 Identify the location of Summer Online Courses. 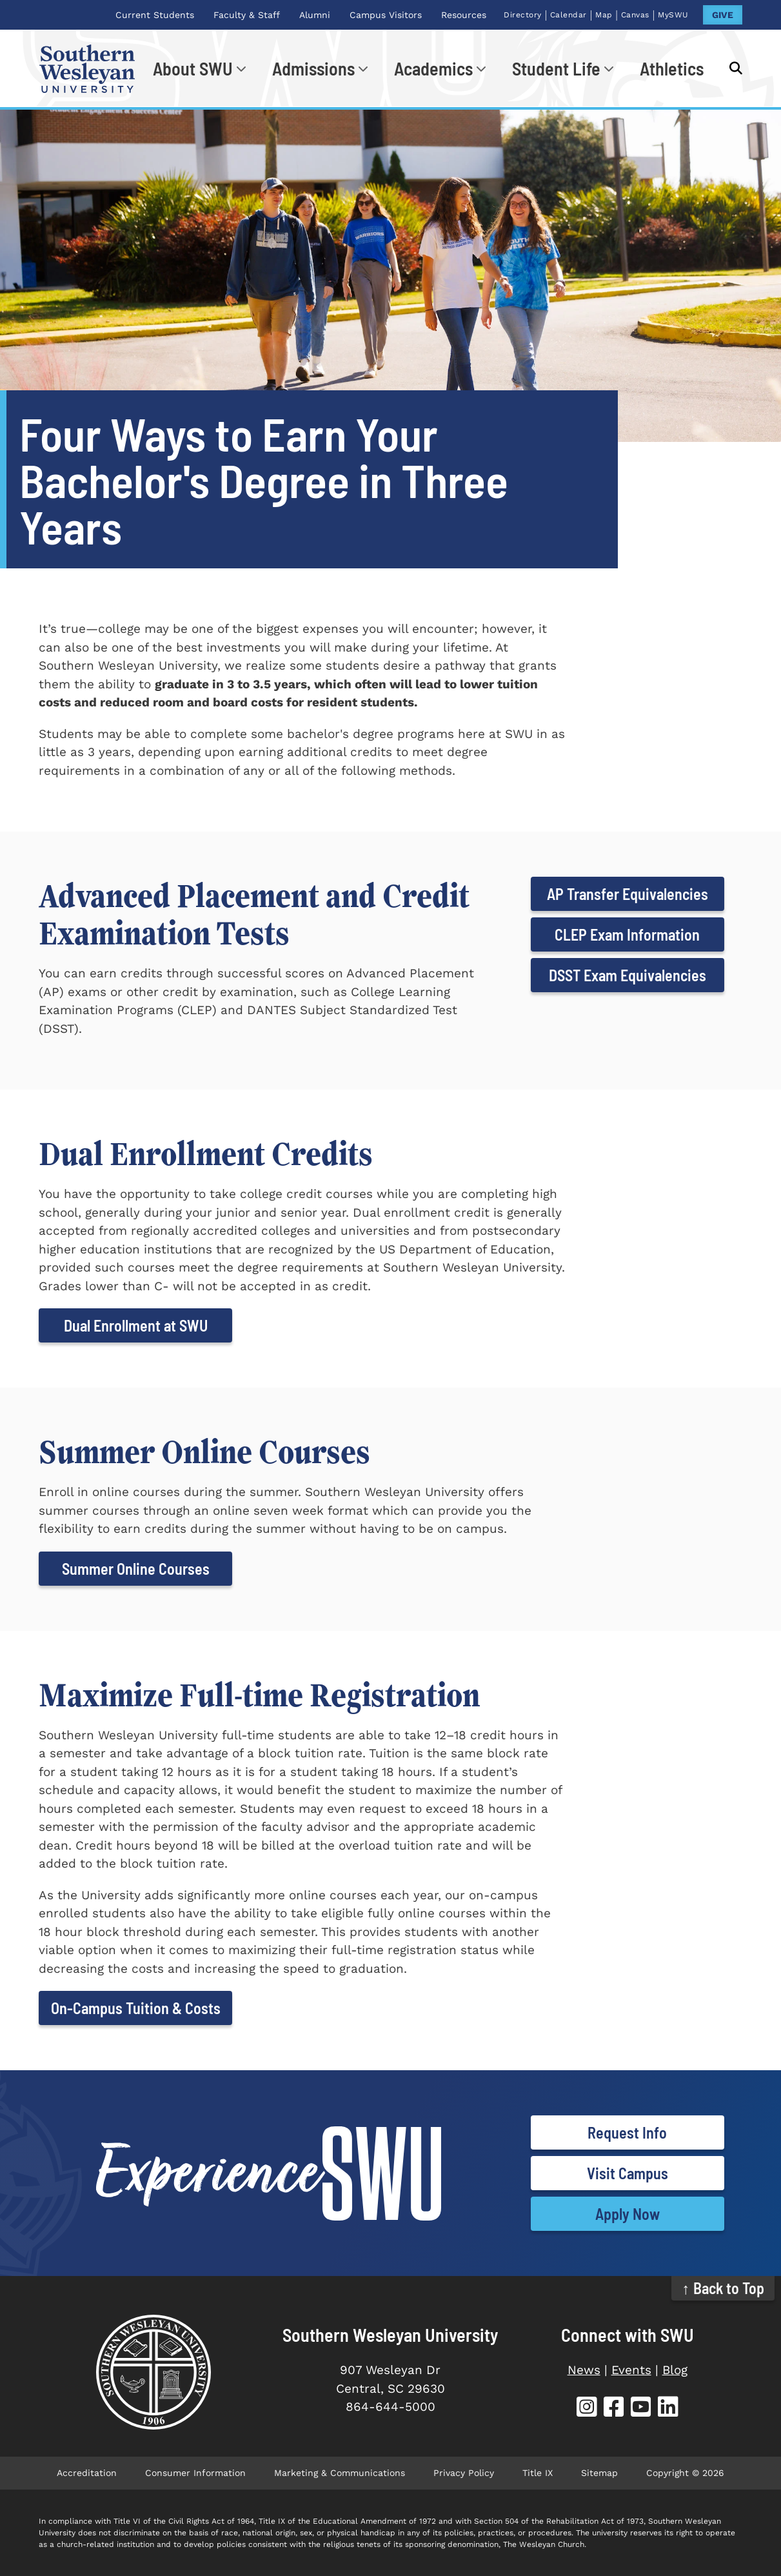
(136, 1568).